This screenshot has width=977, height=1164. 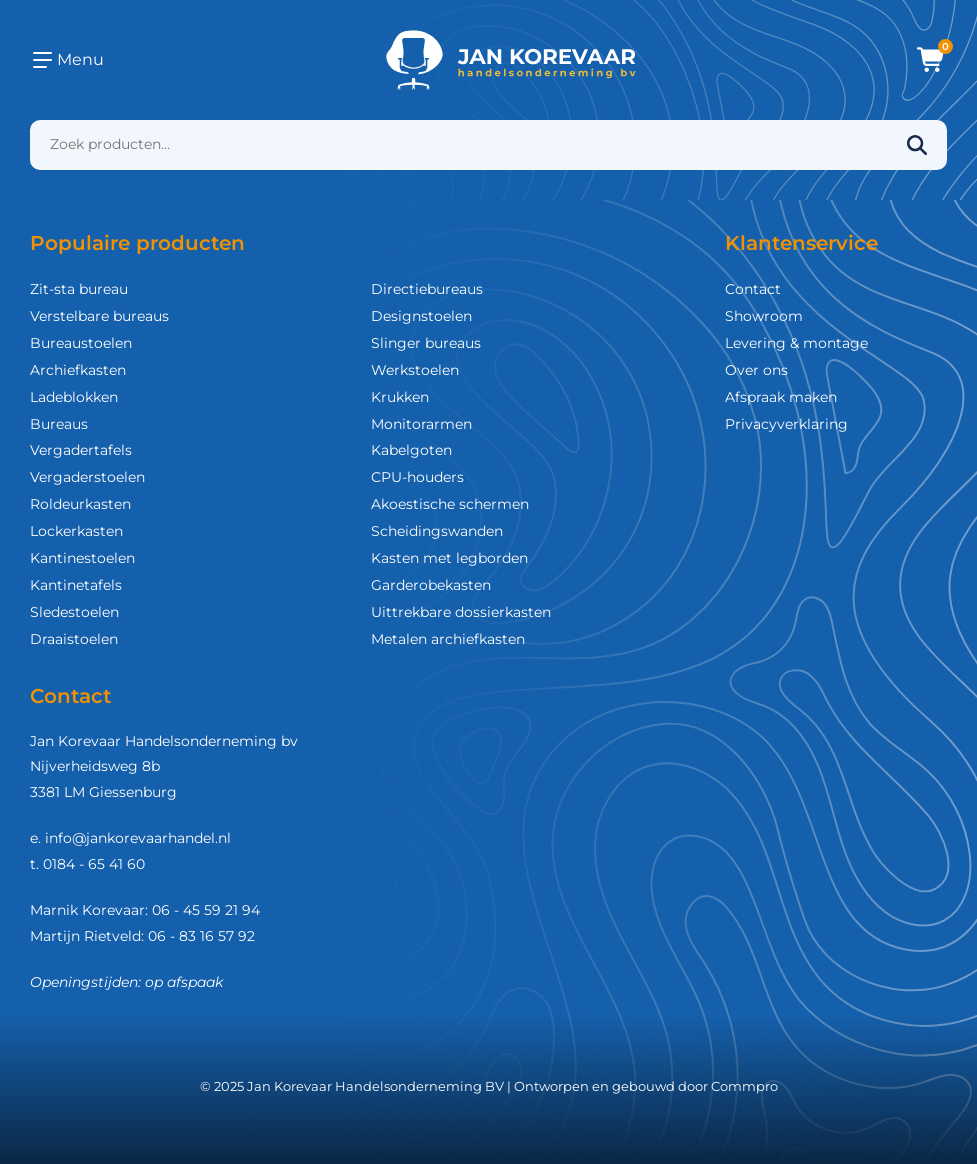 I want to click on Bureaustoelen, so click(x=81, y=343).